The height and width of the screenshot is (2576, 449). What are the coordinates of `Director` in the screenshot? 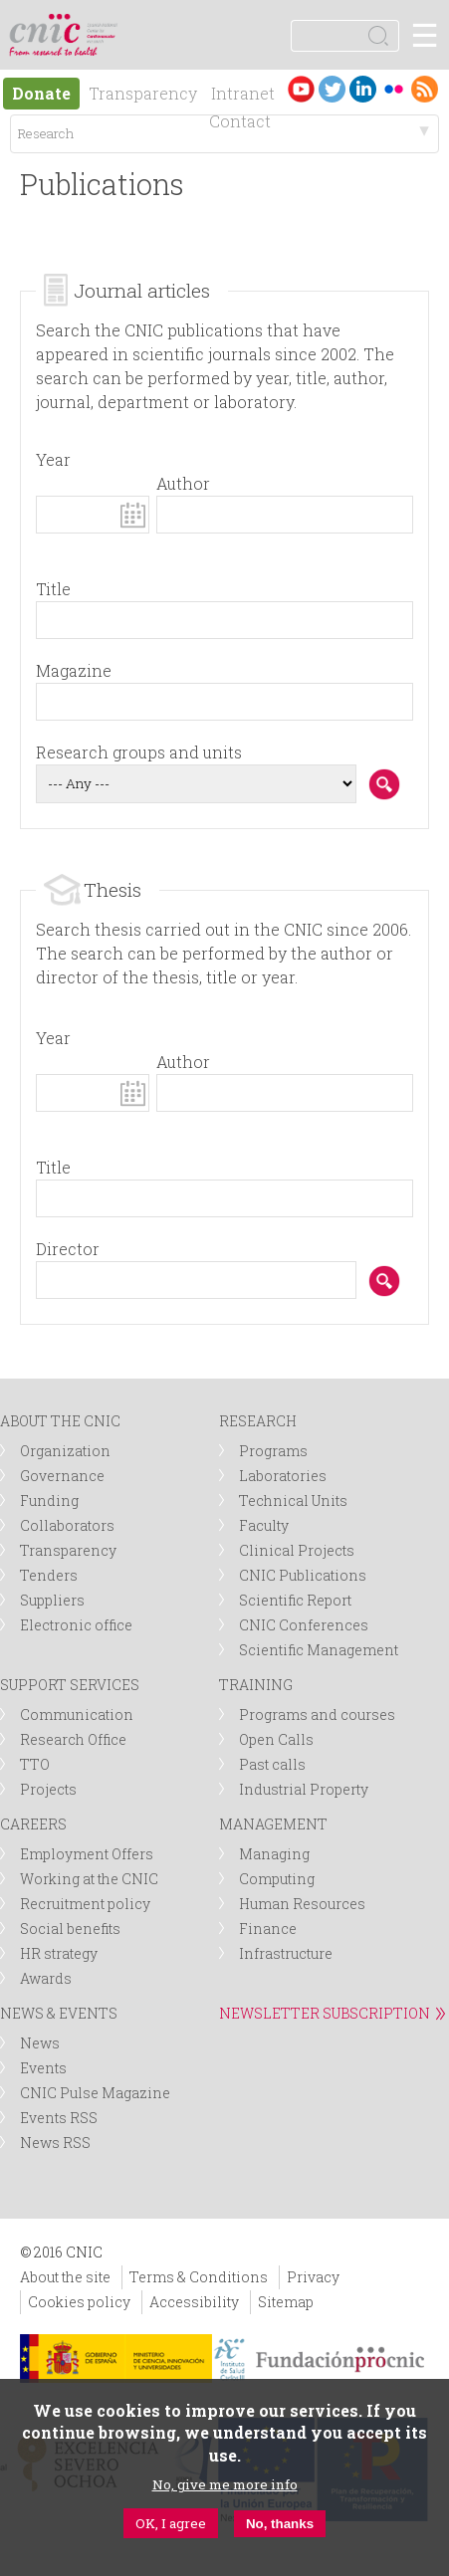 It's located at (68, 1248).